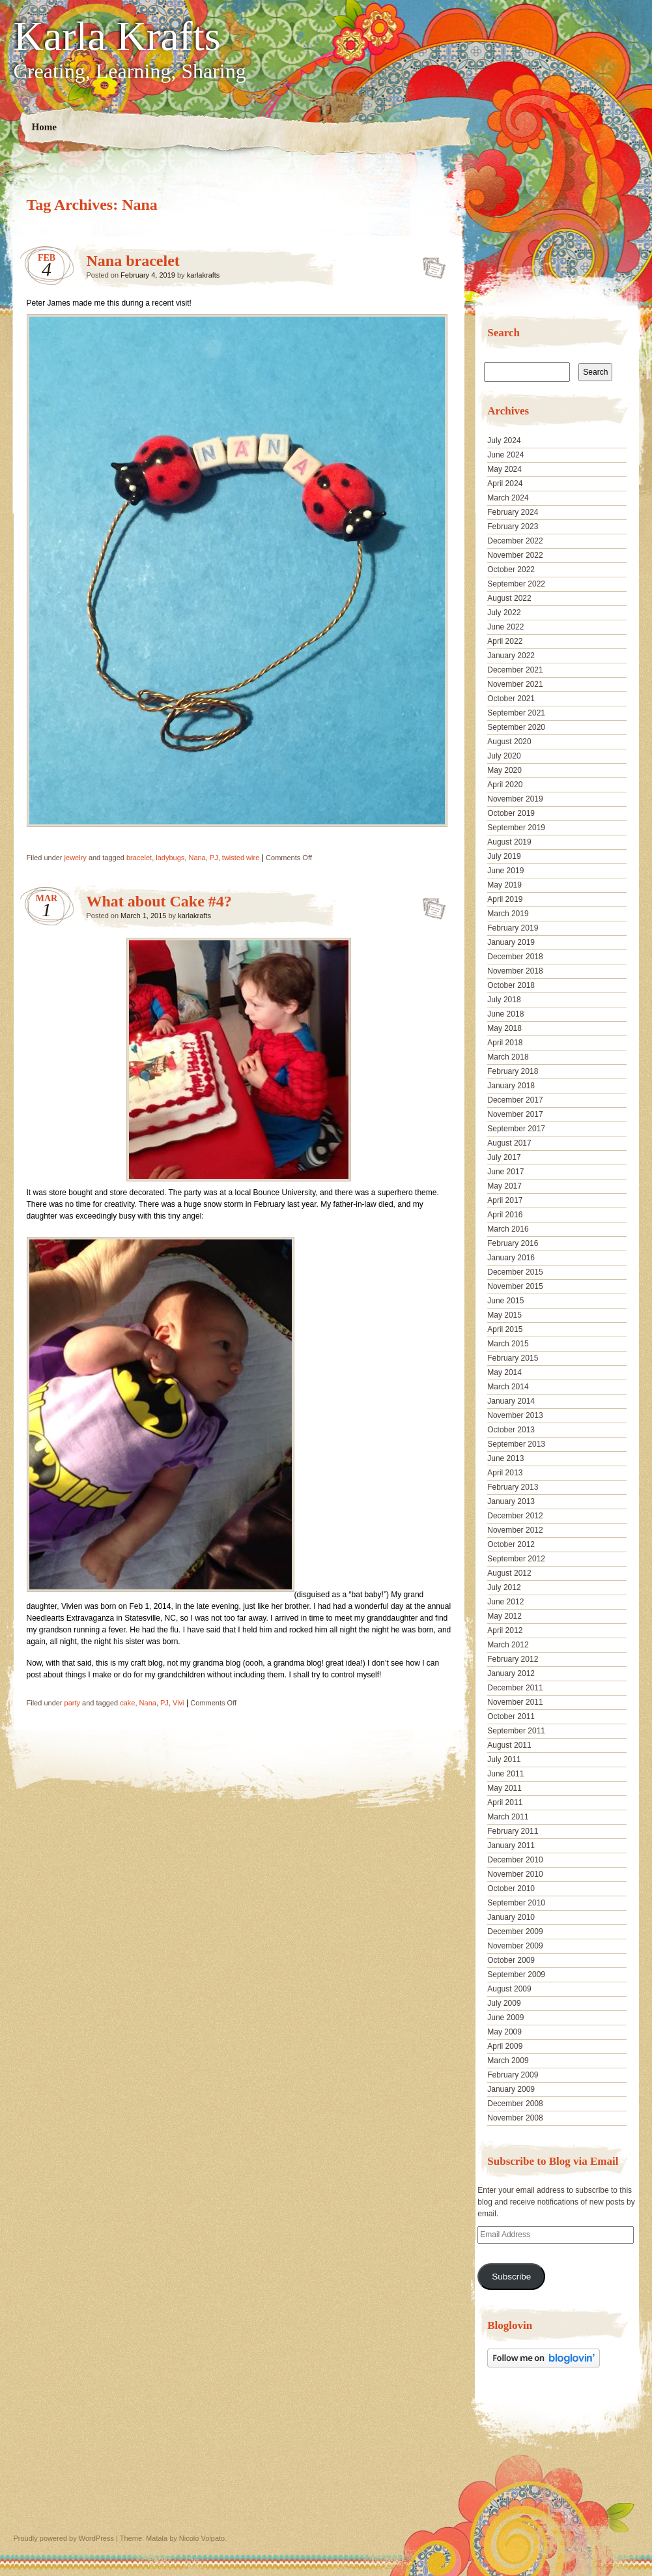  I want to click on April 2019, so click(504, 899).